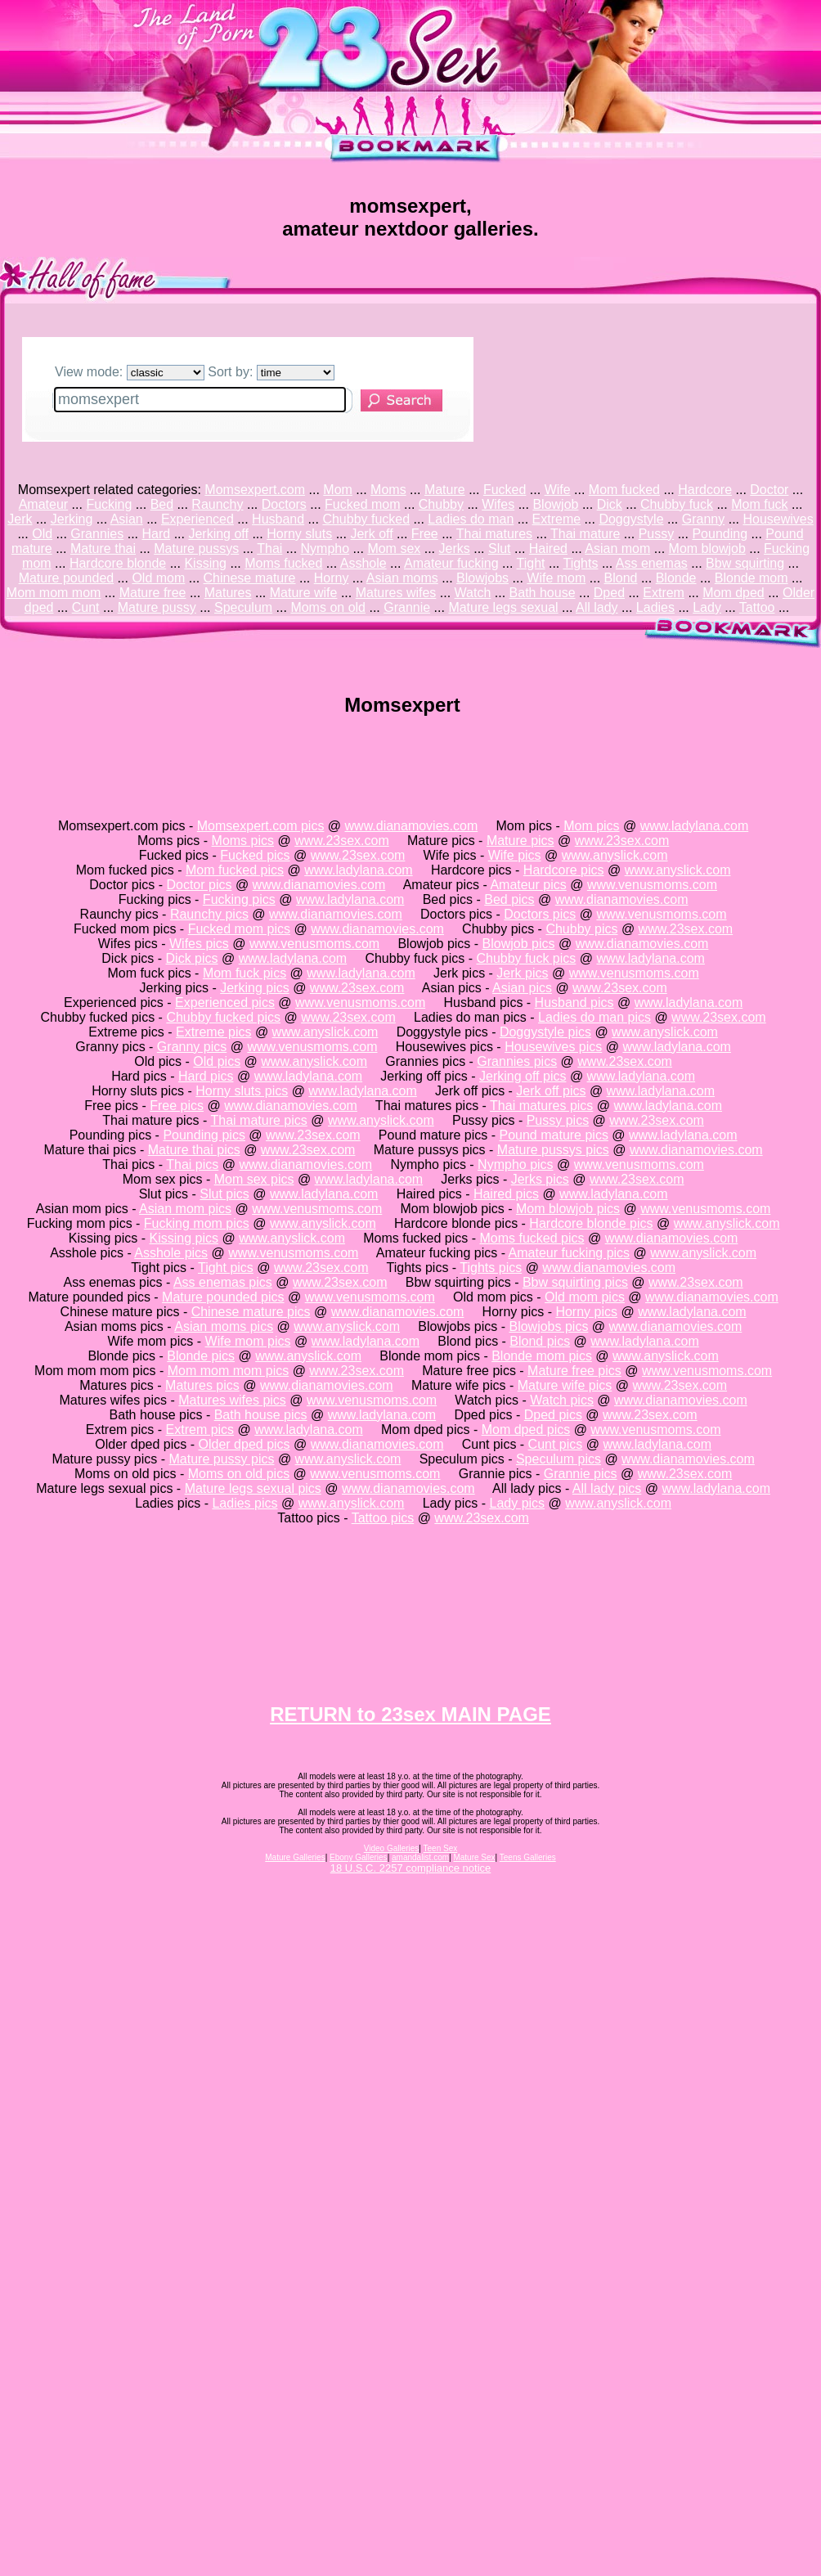  What do you see at coordinates (575, 1282) in the screenshot?
I see `Bbw squirting pics` at bounding box center [575, 1282].